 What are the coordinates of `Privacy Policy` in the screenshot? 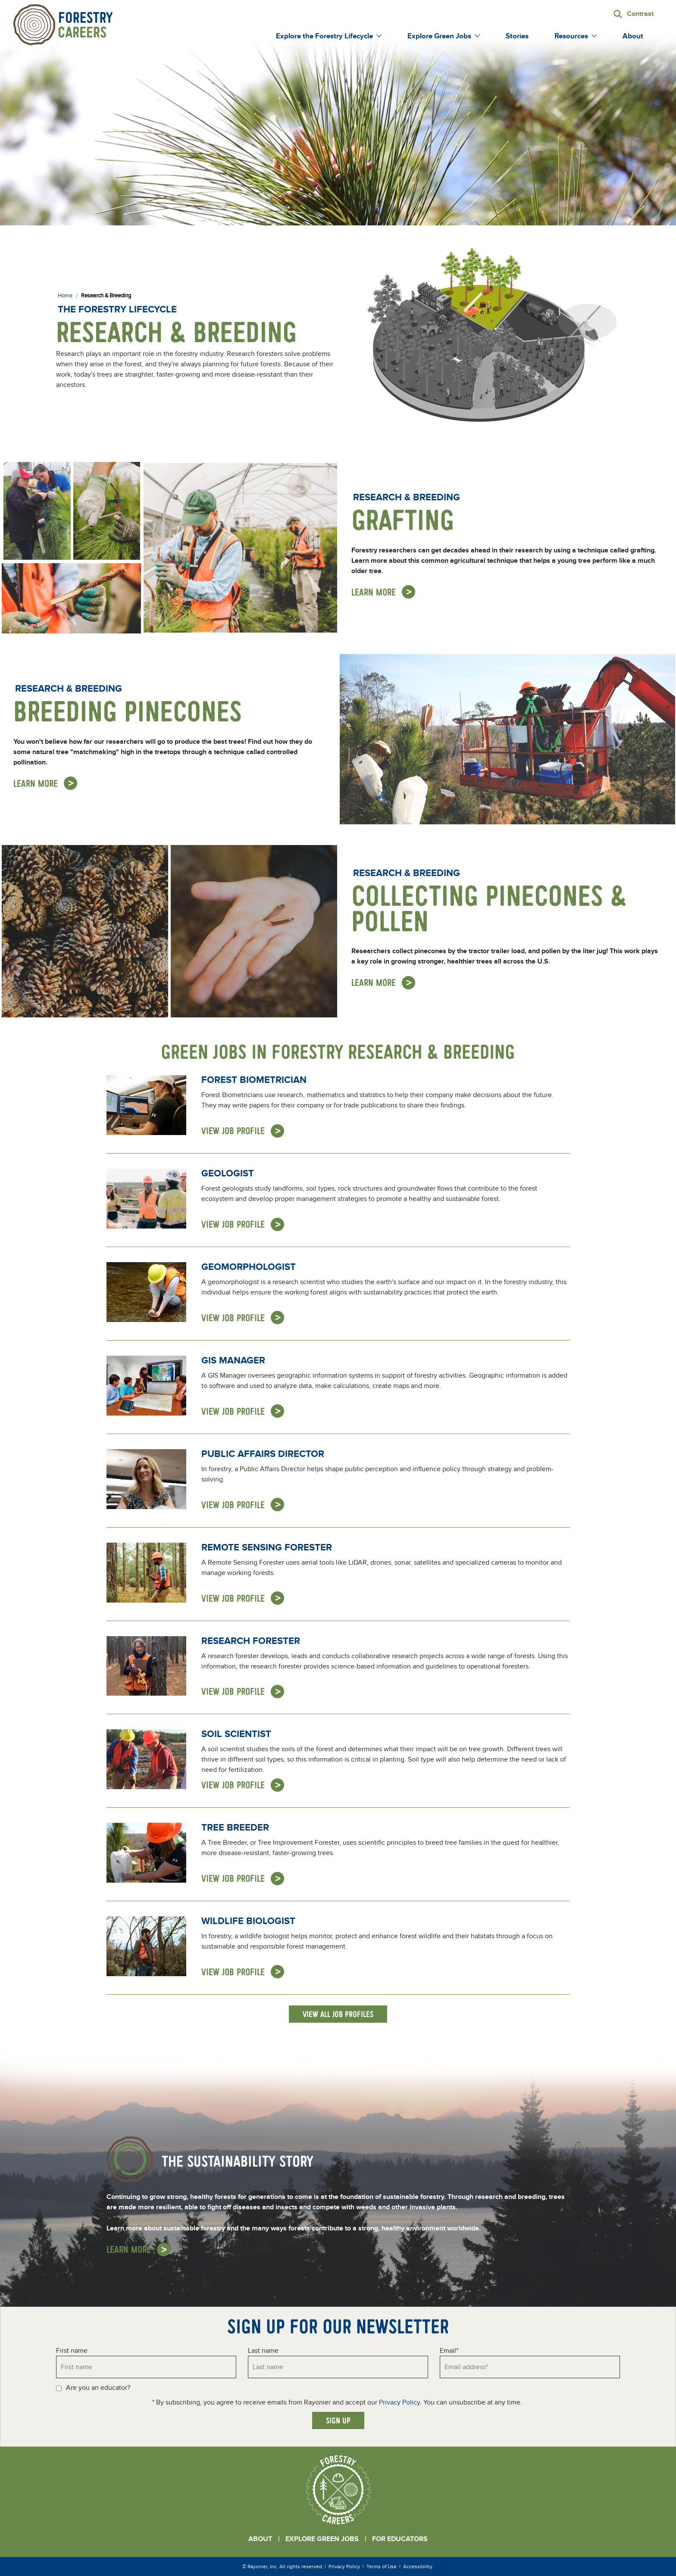 It's located at (399, 2402).